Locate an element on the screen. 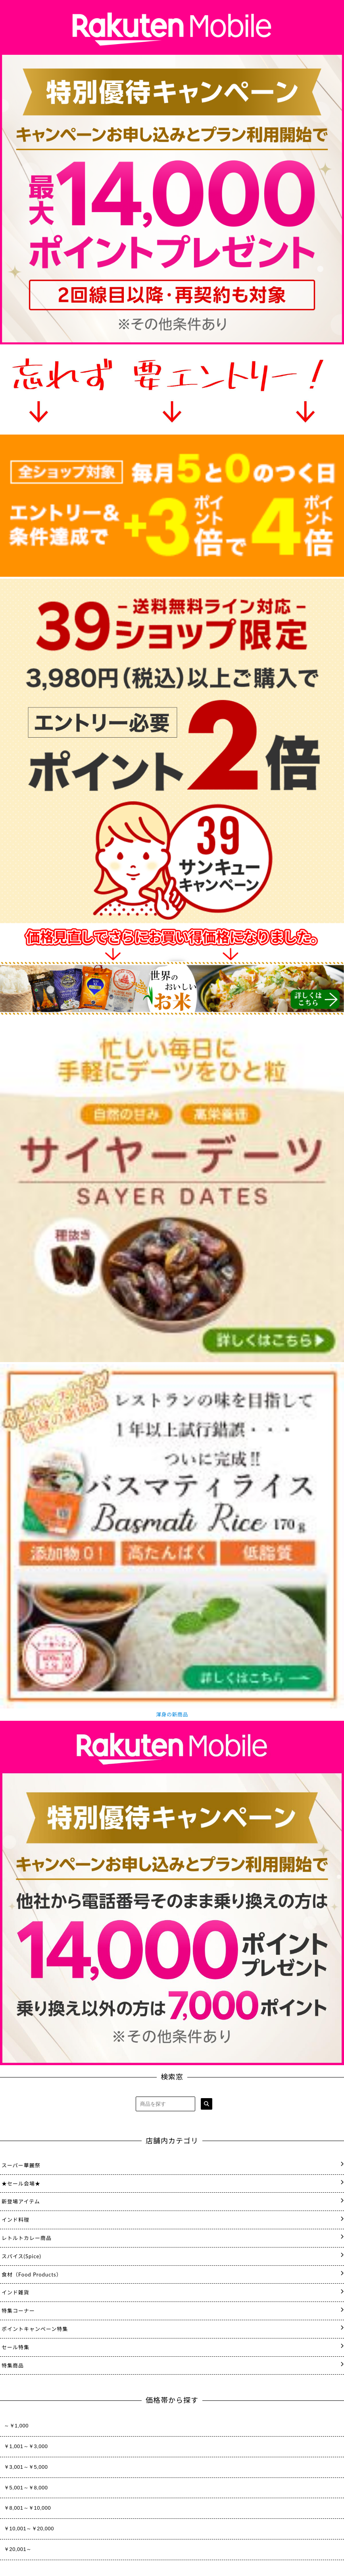  ￥3,001～￥5,000 is located at coordinates (26, 2467).